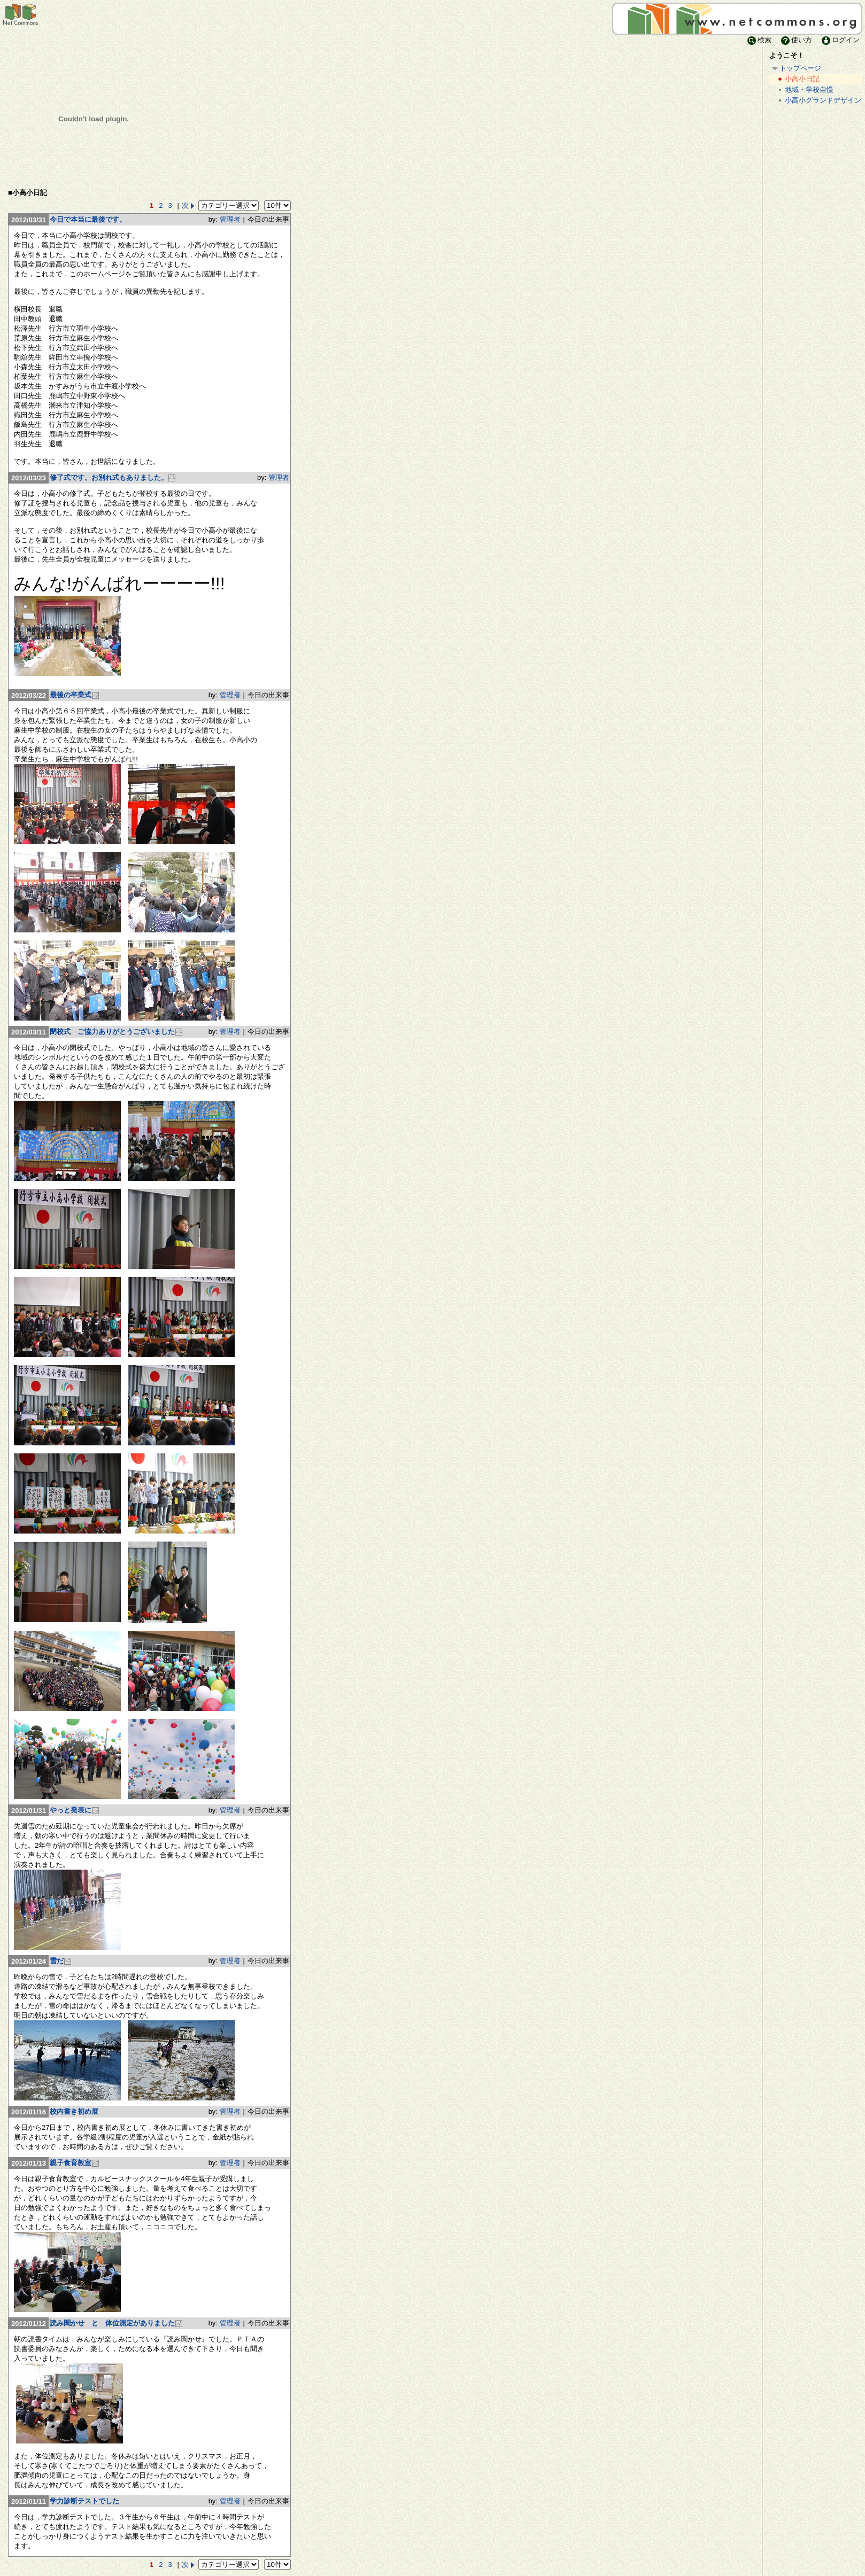  I want to click on 校内書き初め展, so click(74, 2111).